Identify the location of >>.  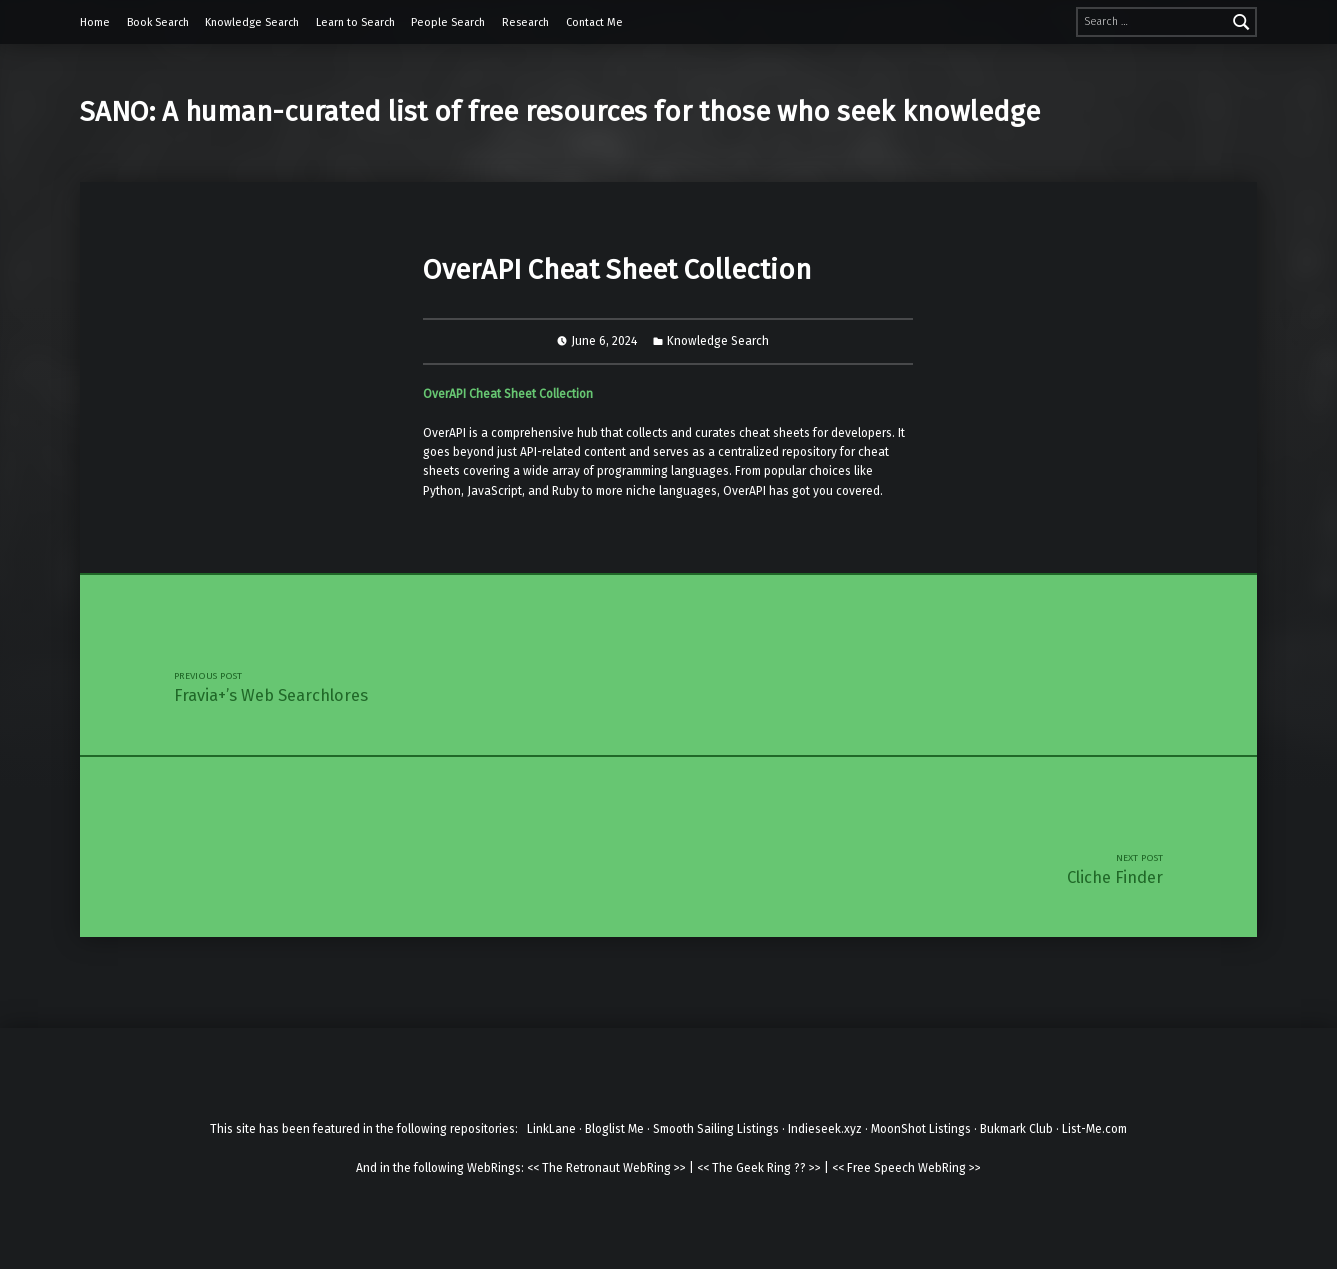
(680, 1168).